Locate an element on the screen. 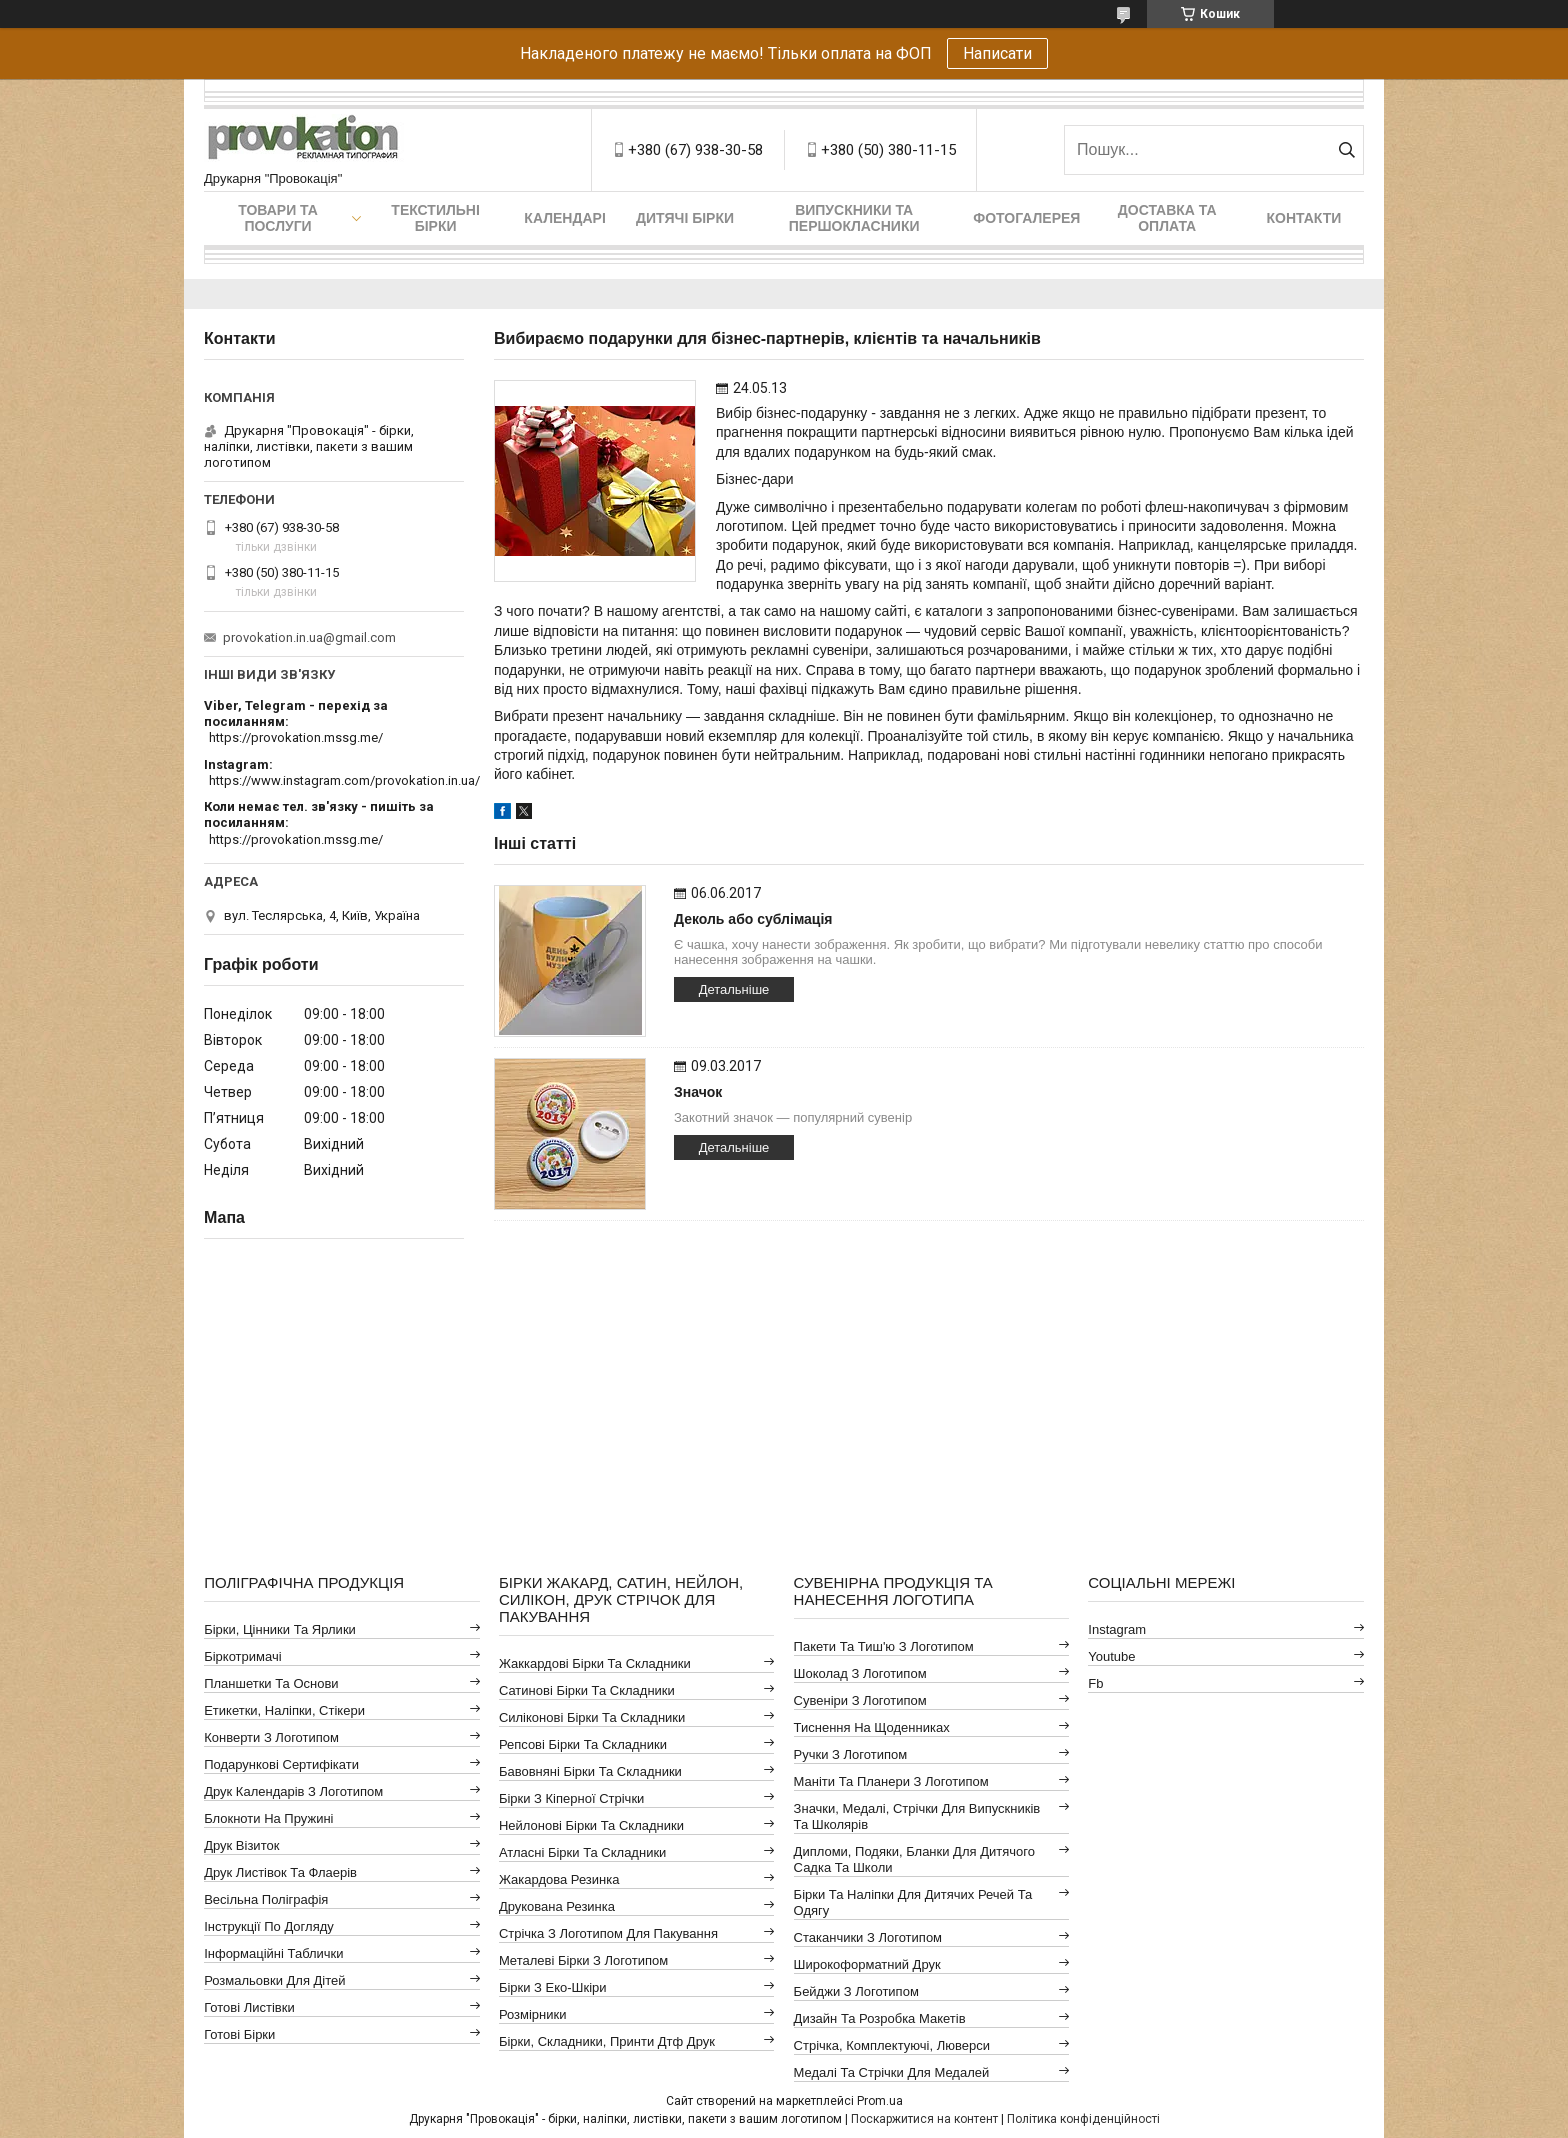  https://www.instagram.com/provokation.in.ua/ is located at coordinates (344, 780).